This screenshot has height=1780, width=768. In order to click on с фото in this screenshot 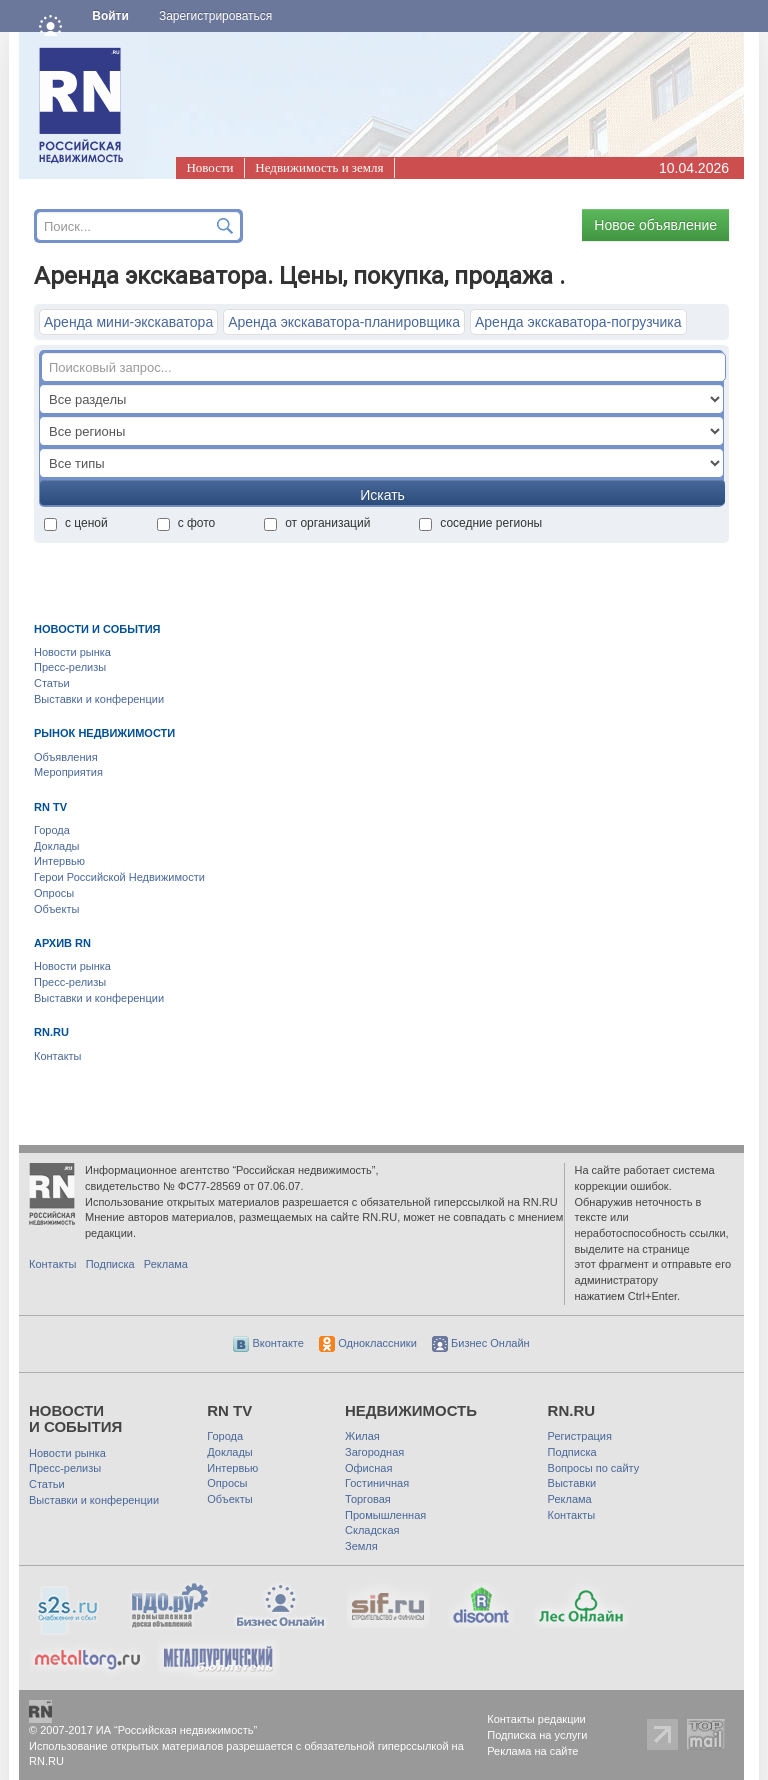, I will do `click(186, 523)`.